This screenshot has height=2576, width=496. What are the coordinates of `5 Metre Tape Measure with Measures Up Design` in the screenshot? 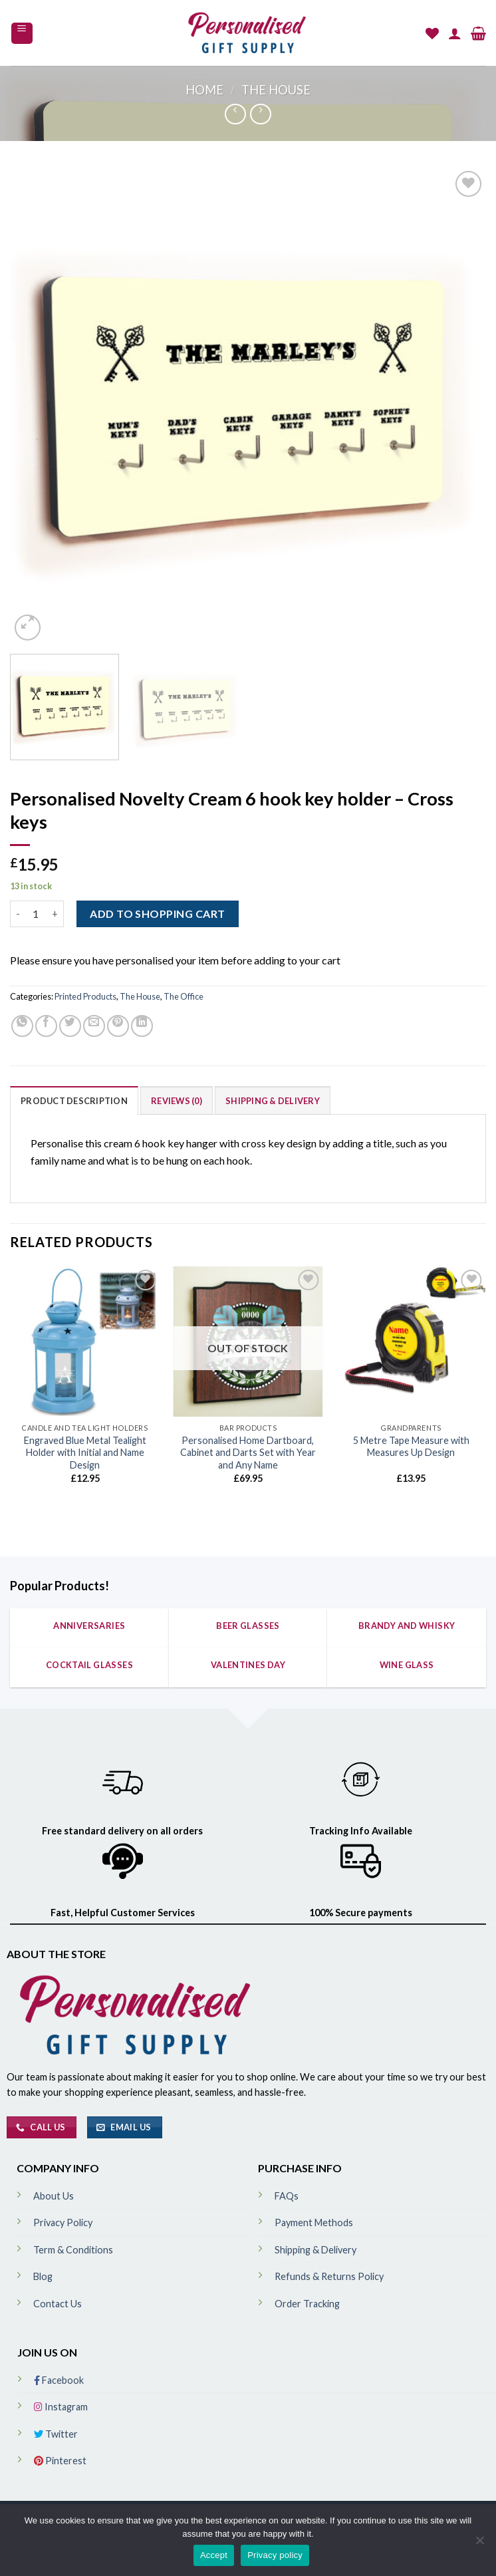 It's located at (411, 1447).